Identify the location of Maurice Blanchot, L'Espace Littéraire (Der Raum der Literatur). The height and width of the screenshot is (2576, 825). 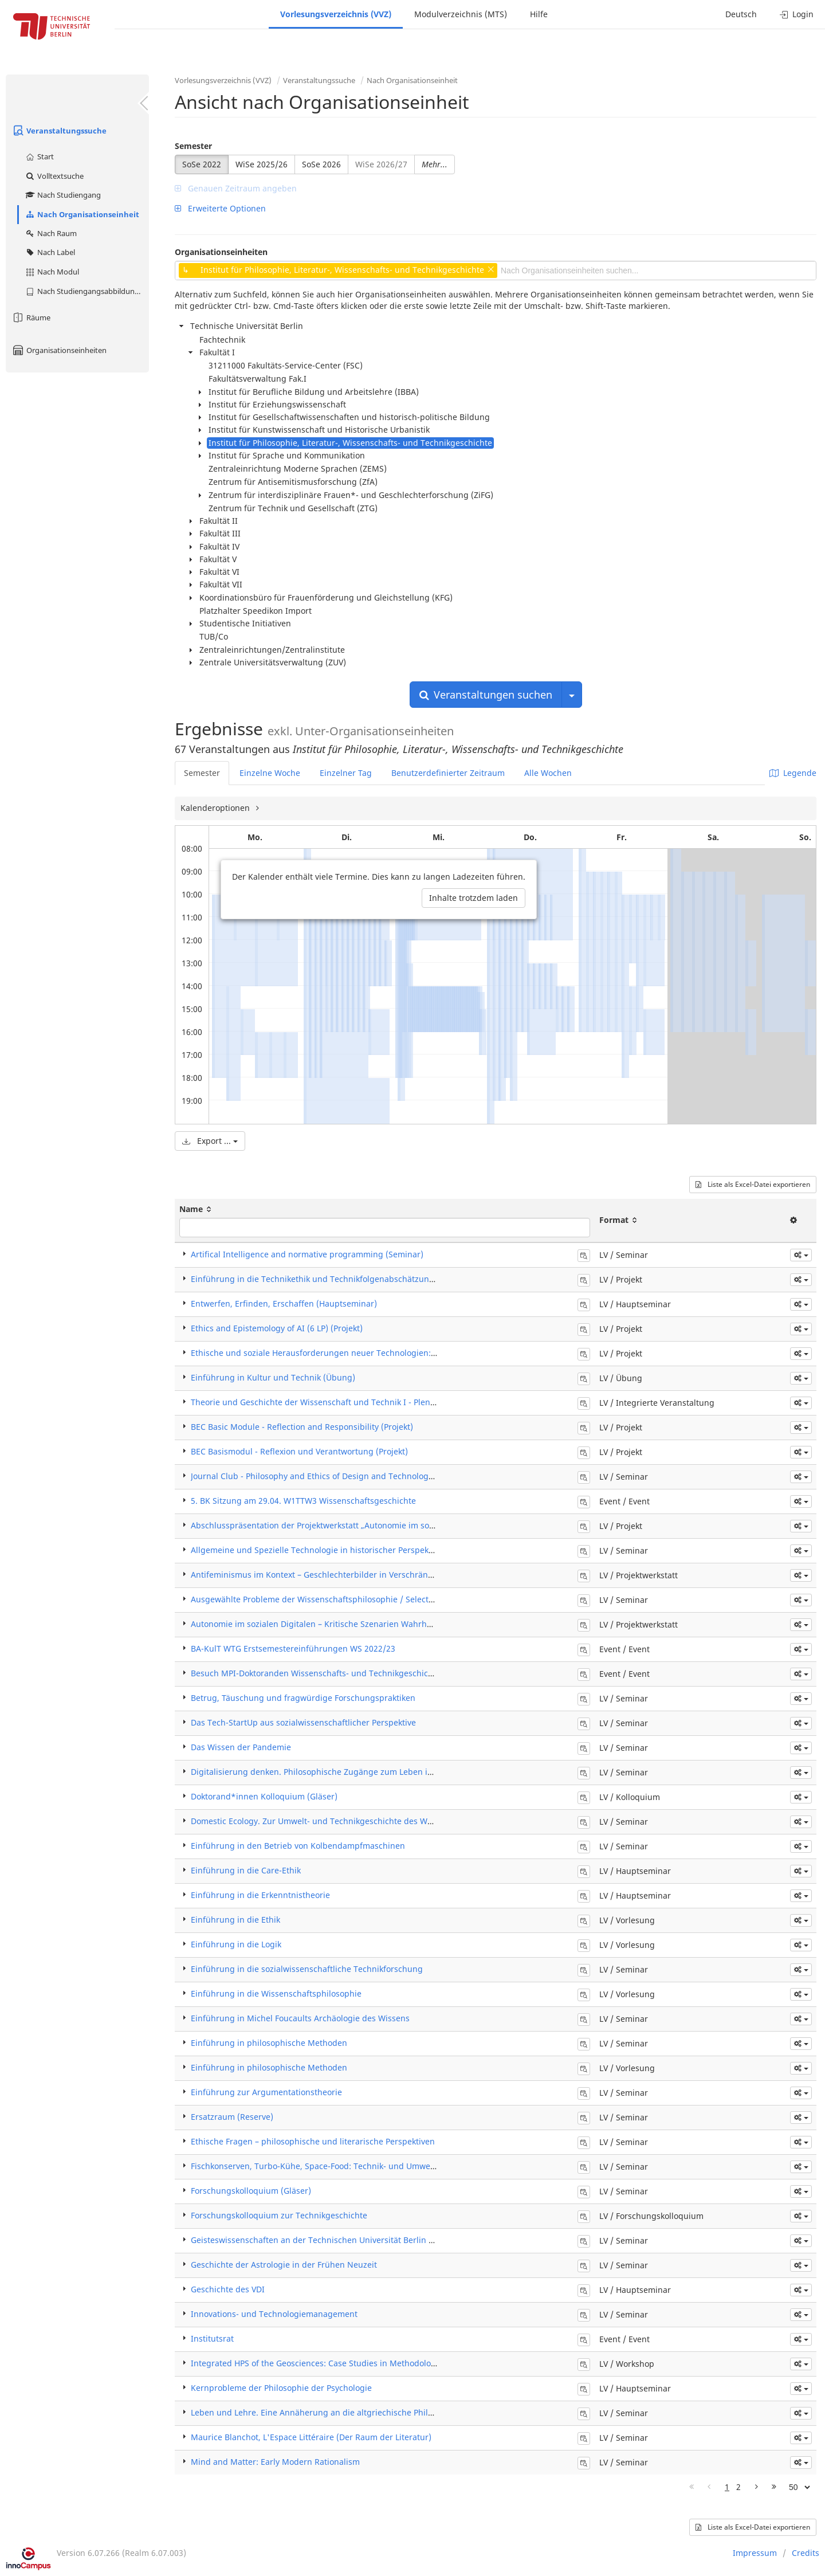
(311, 2437).